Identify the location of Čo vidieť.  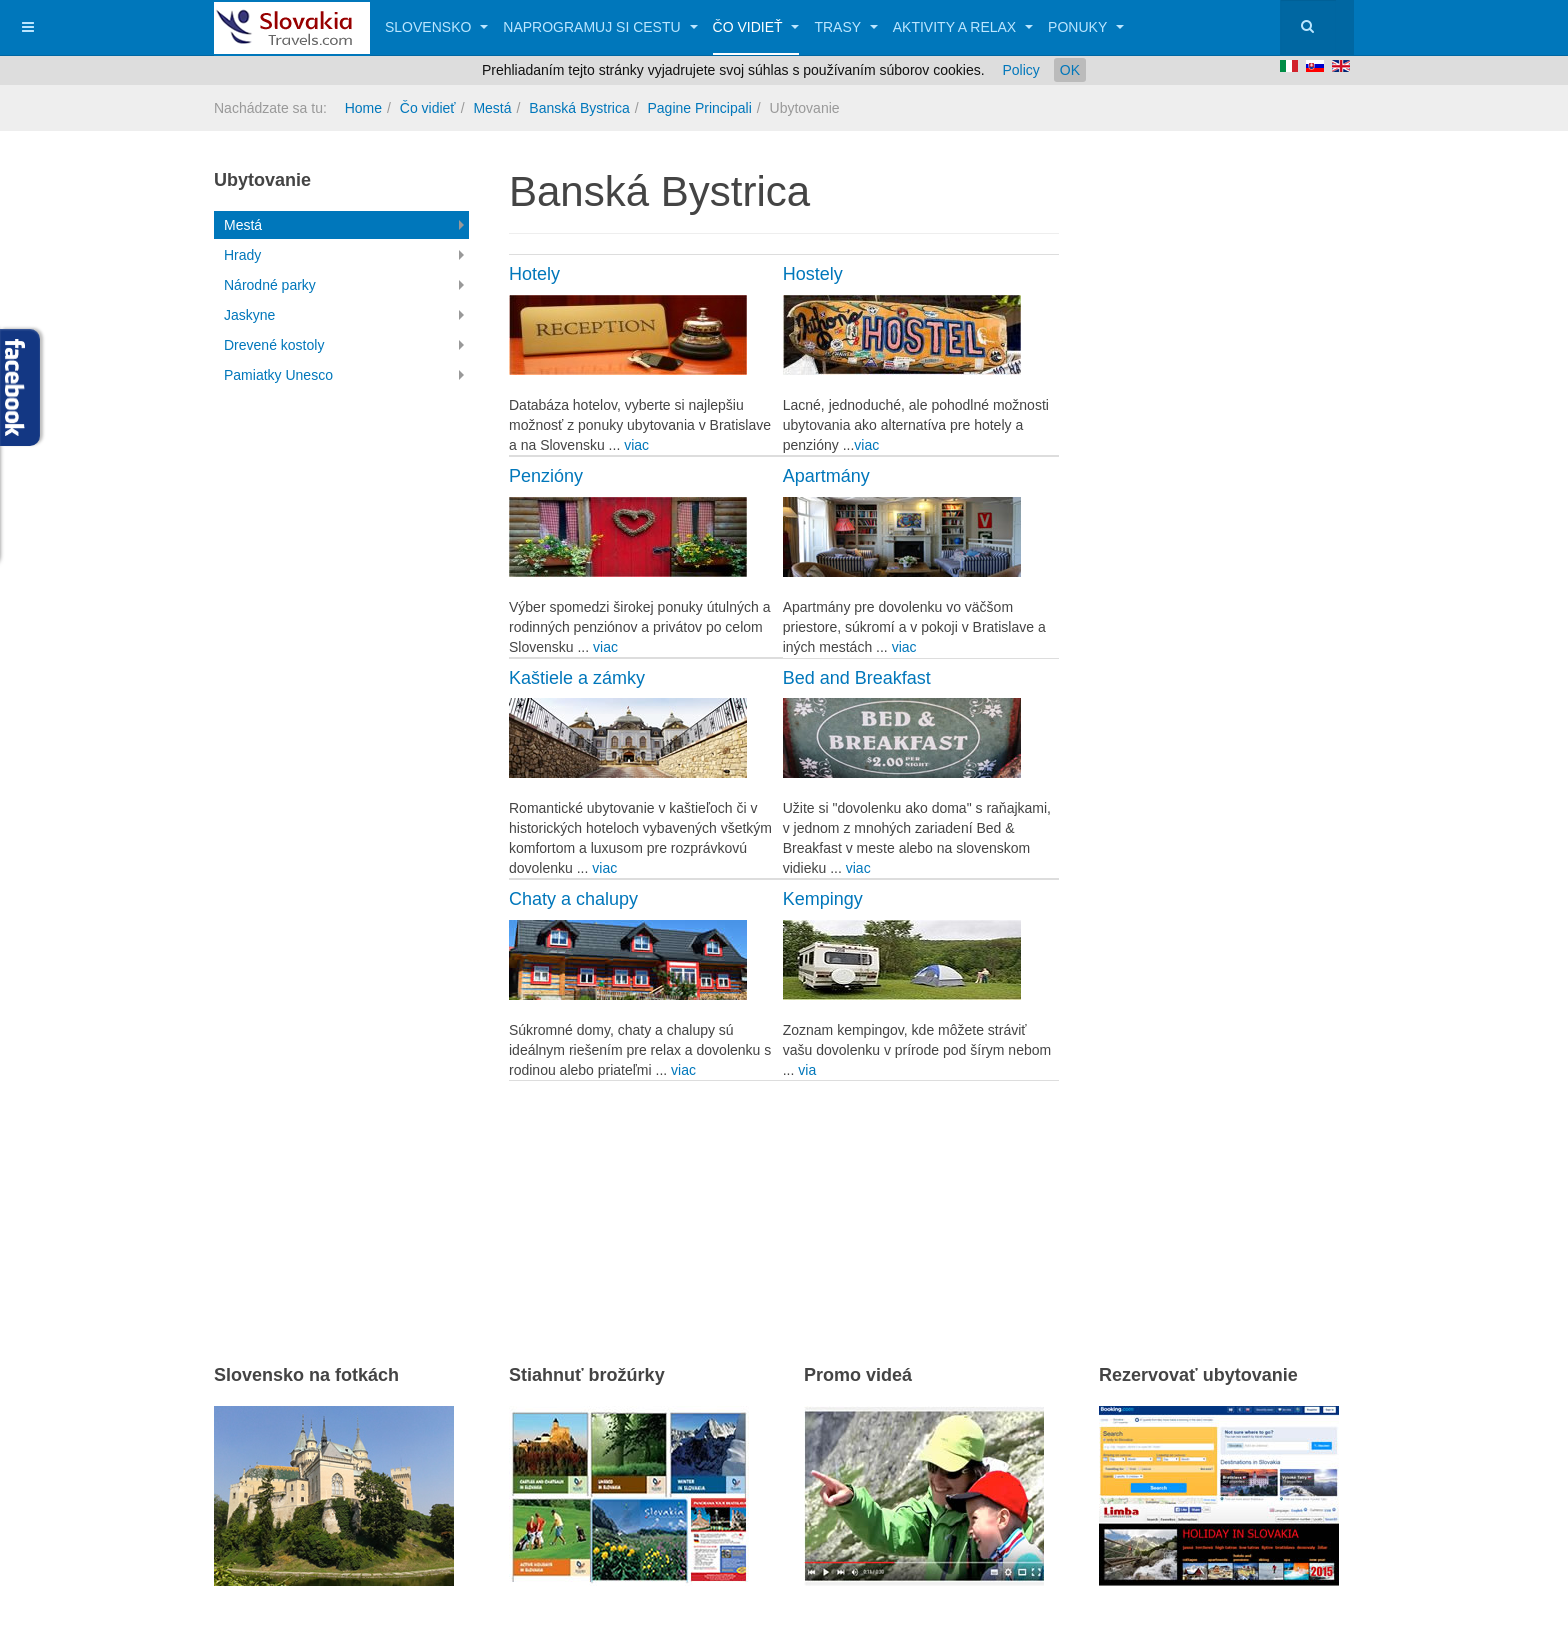
(756, 27).